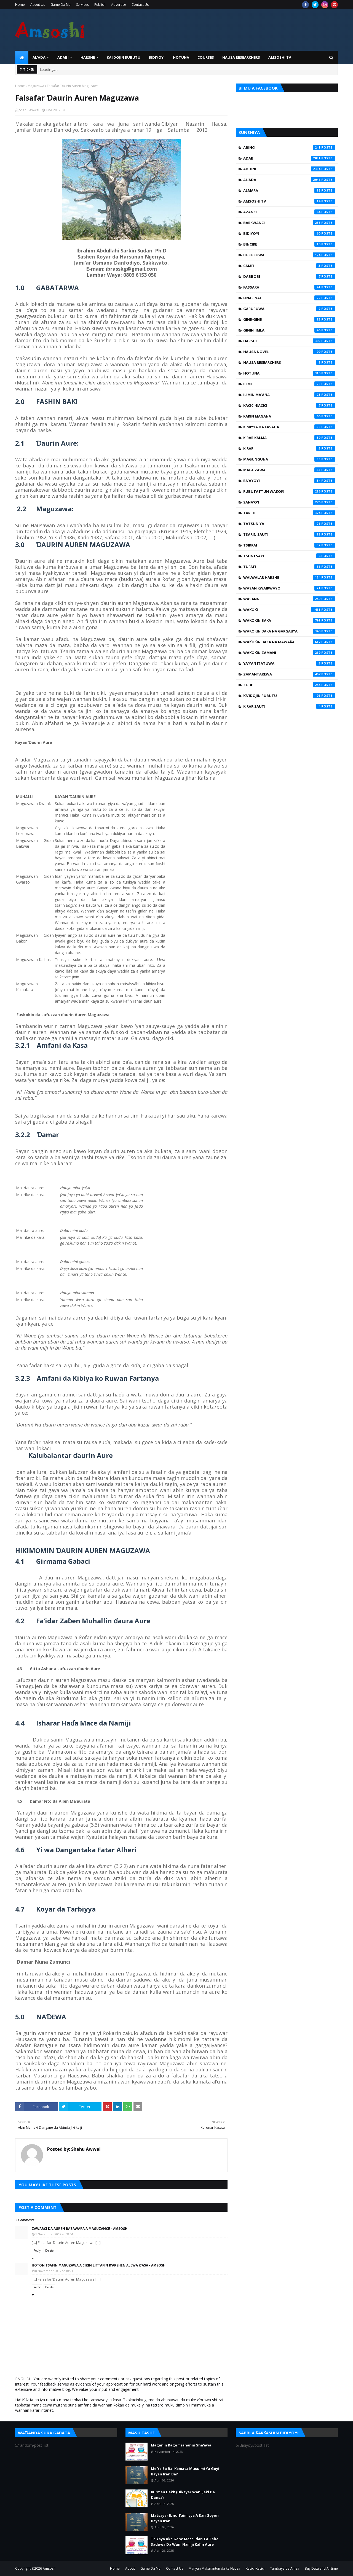 Image resolution: width=353 pixels, height=2576 pixels. What do you see at coordinates (183, 2494) in the screenshot?
I see `Kurman Baki! (Hikayar Wani Jaki Da Dansa)` at bounding box center [183, 2494].